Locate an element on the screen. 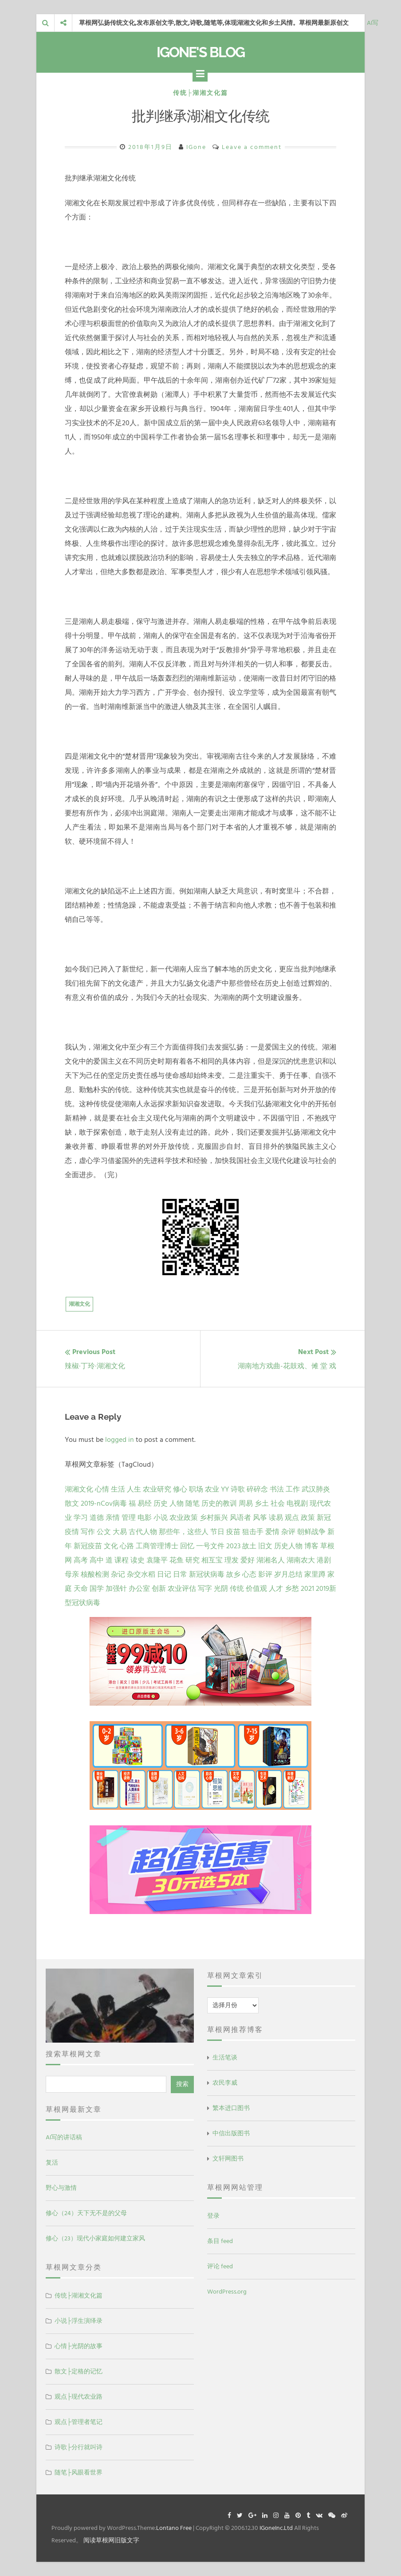  Lontano Free is located at coordinates (174, 2528).